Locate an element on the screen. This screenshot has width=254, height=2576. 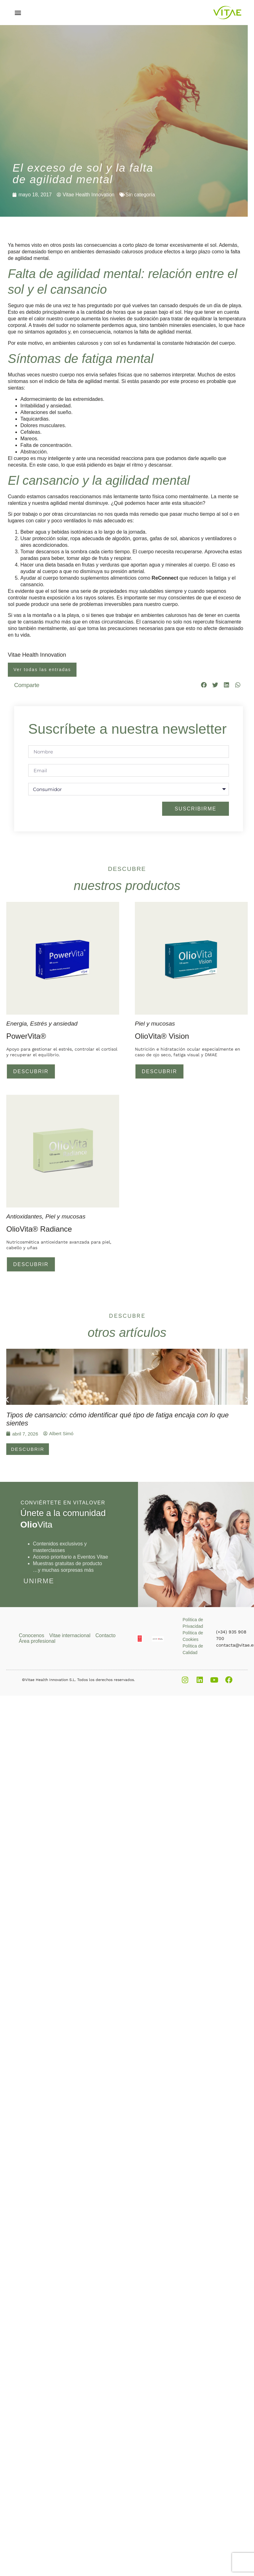
PowerVita® is located at coordinates (26, 1036).